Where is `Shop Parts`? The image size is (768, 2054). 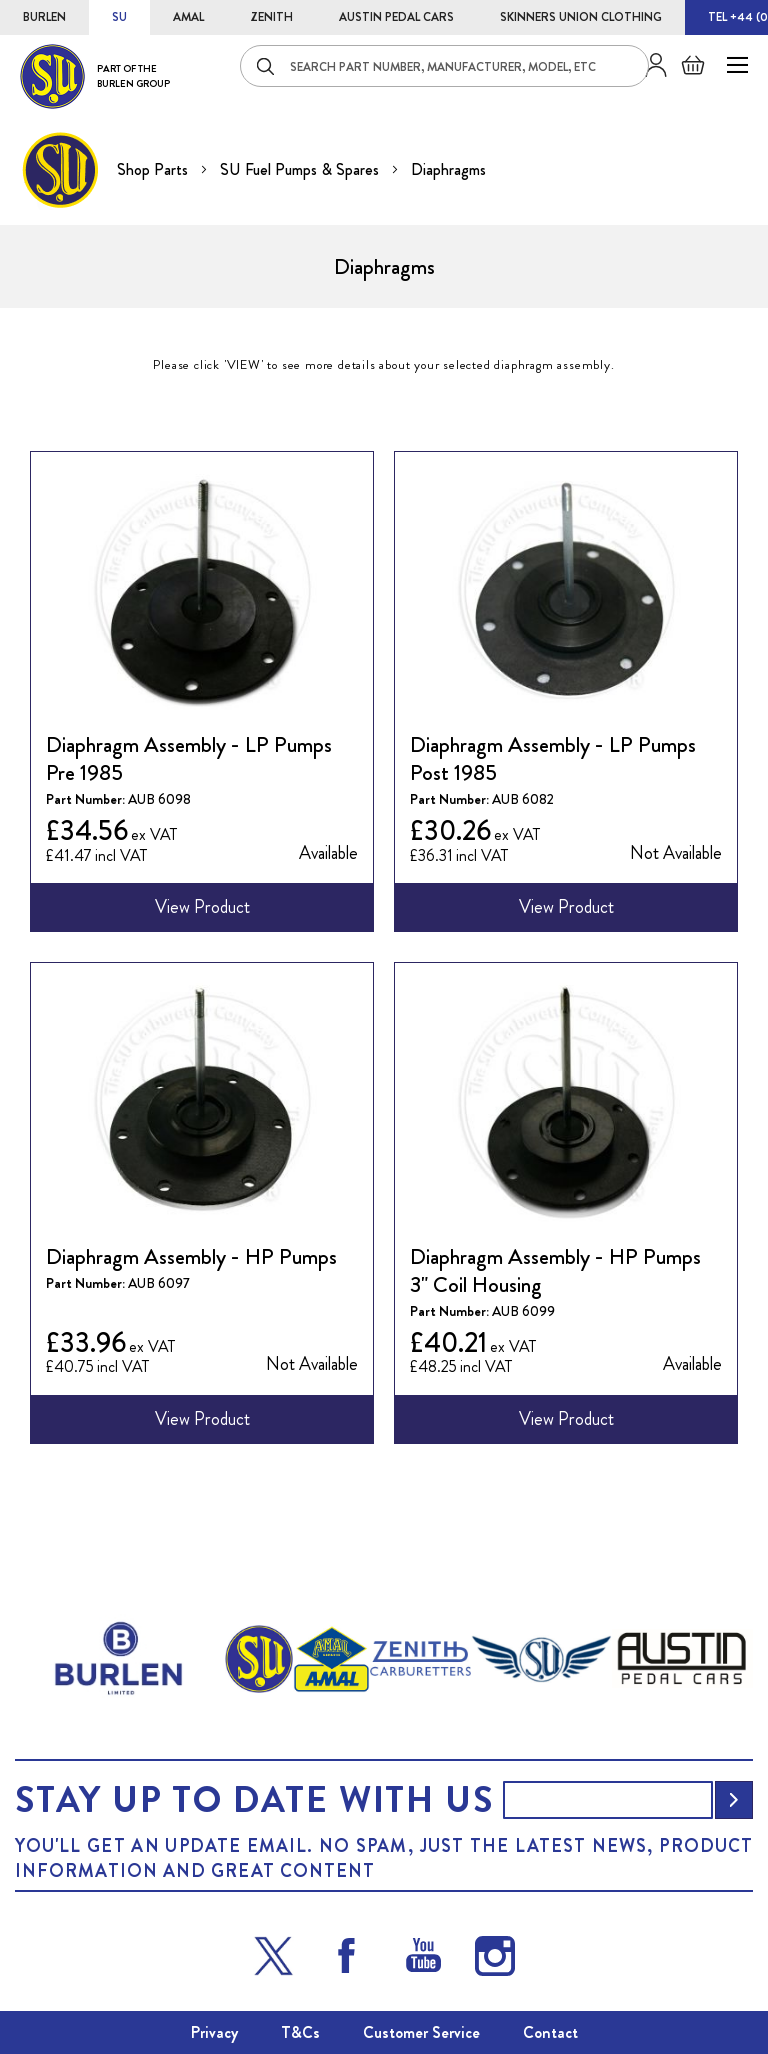 Shop Parts is located at coordinates (154, 169).